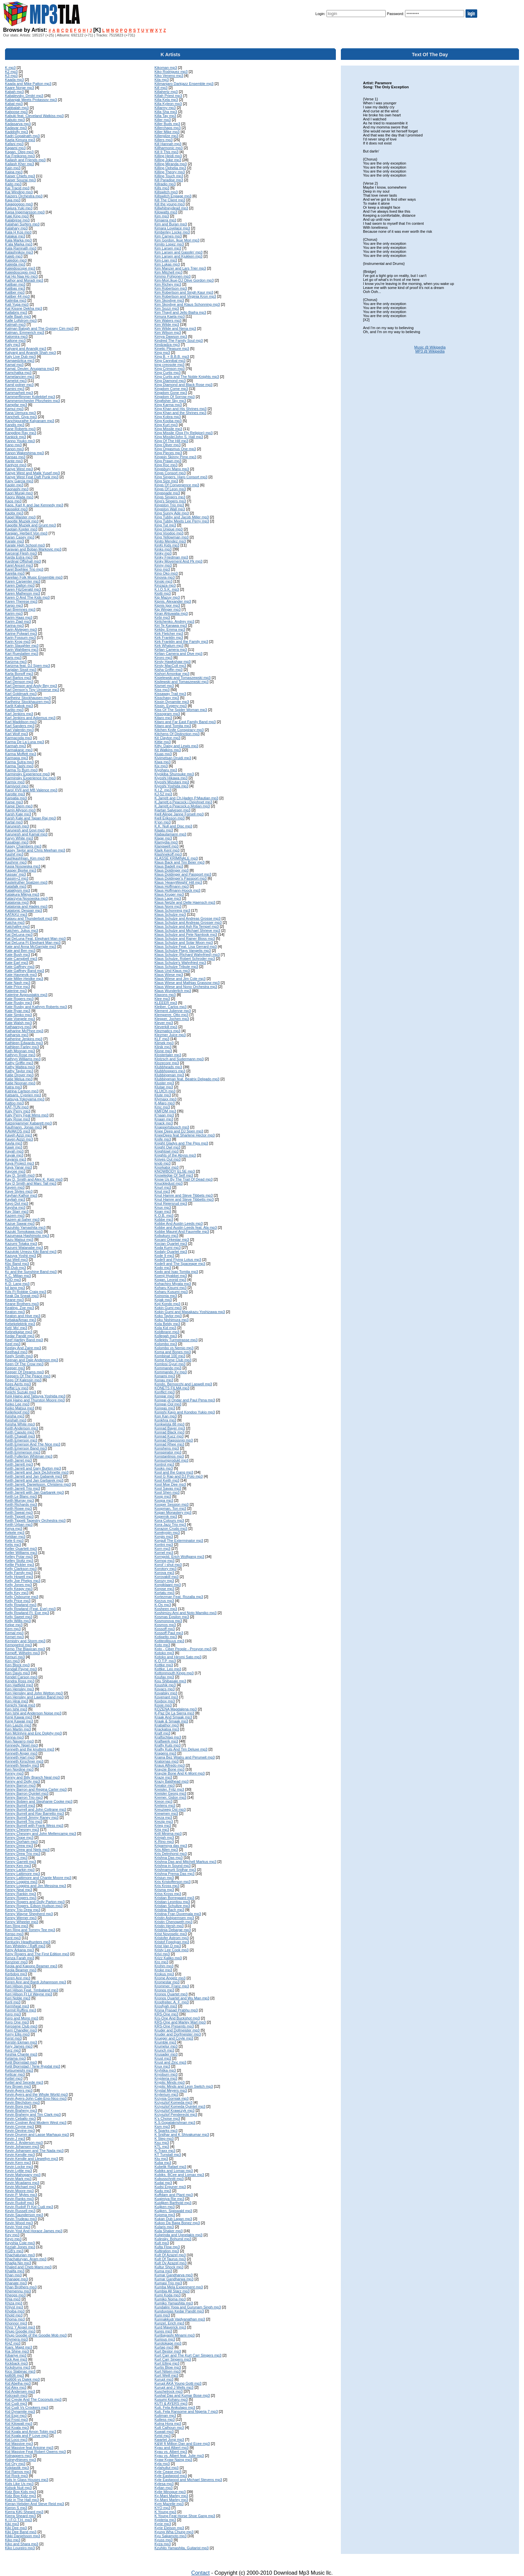 Image resolution: width=524 pixels, height=2576 pixels. Describe the element at coordinates (19, 1163) in the screenshot. I see `Kaya Project mp3` at that location.